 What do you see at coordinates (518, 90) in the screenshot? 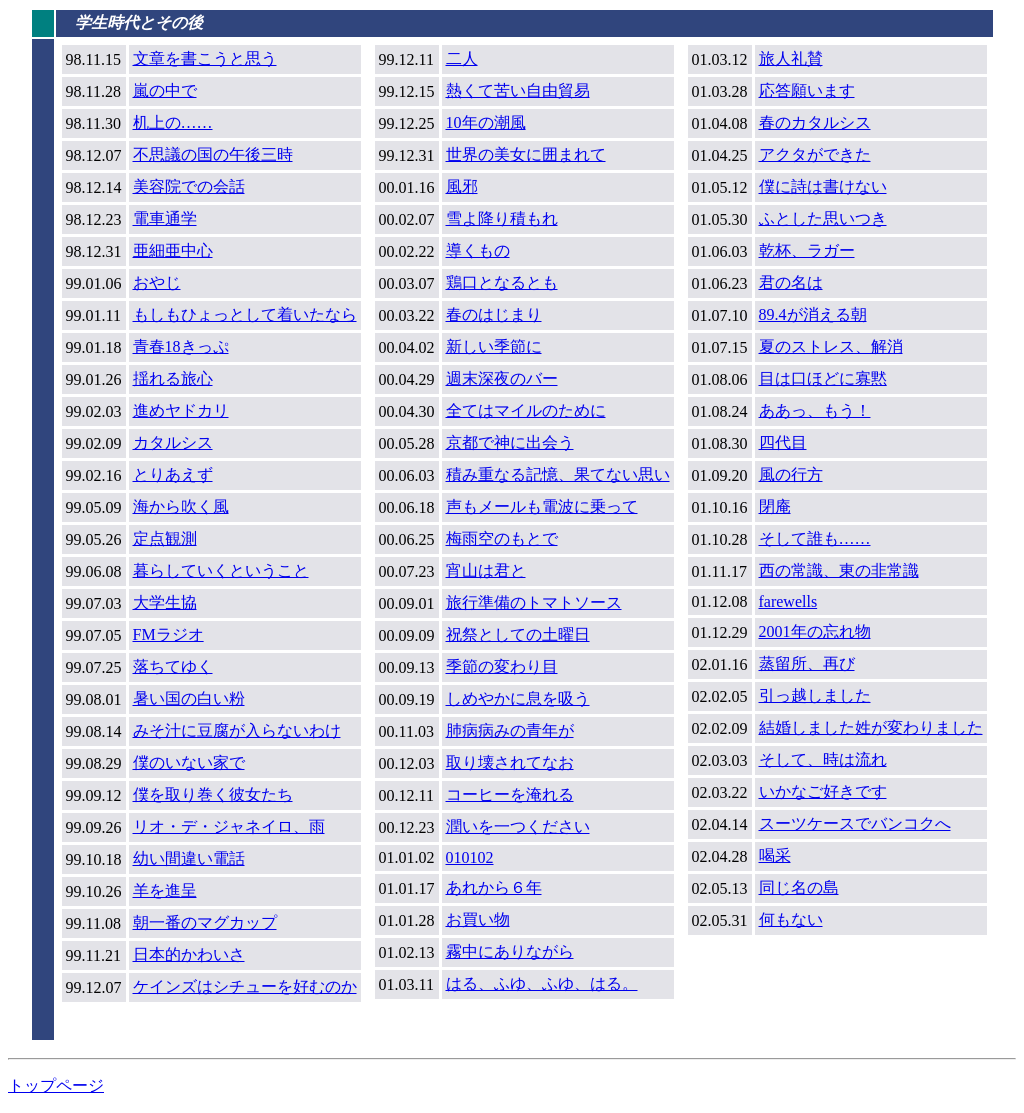
I see `熱くて苦い自由貿易` at bounding box center [518, 90].